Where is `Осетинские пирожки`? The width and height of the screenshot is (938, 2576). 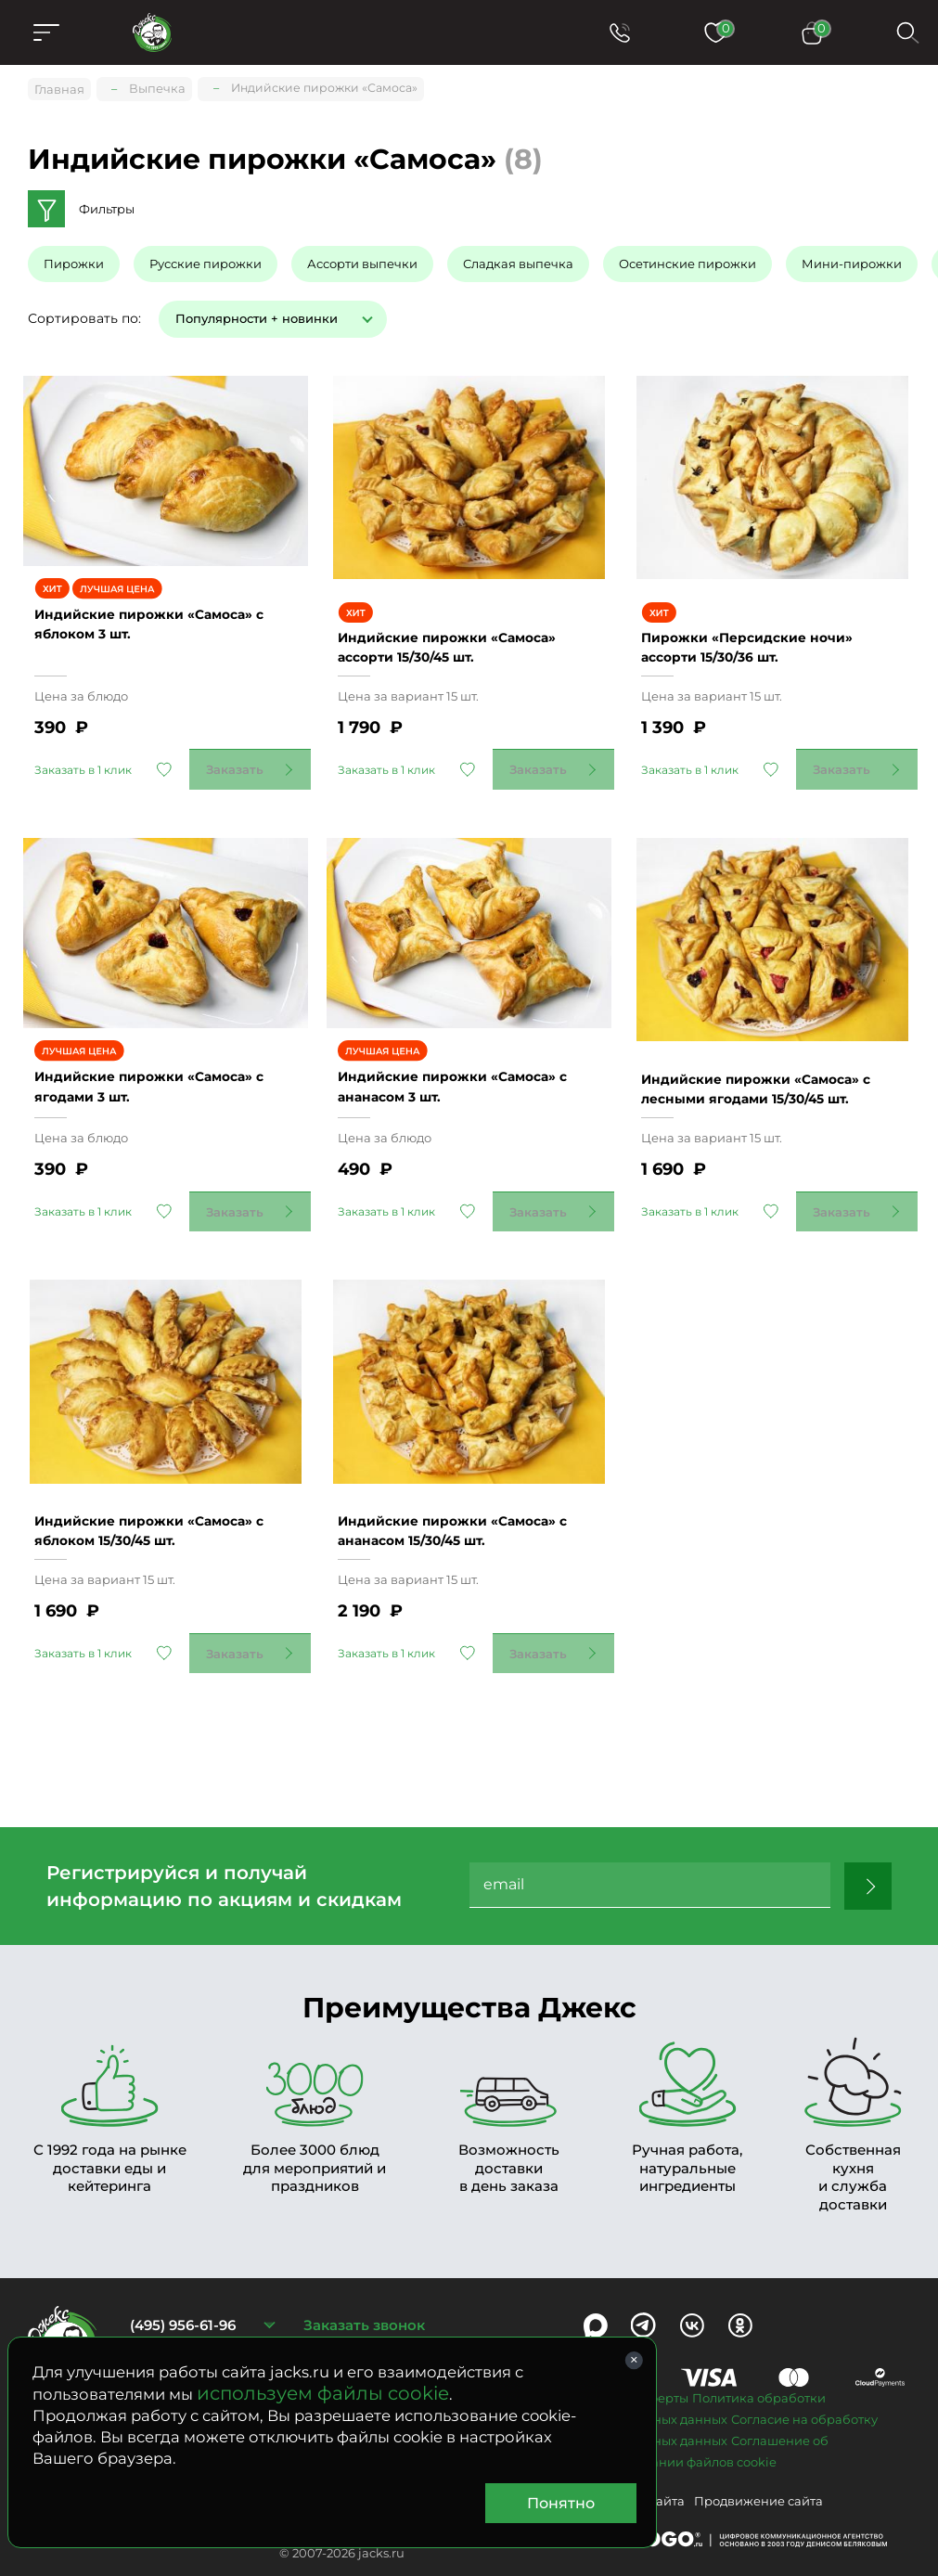 Осетинские пирожки is located at coordinates (687, 258).